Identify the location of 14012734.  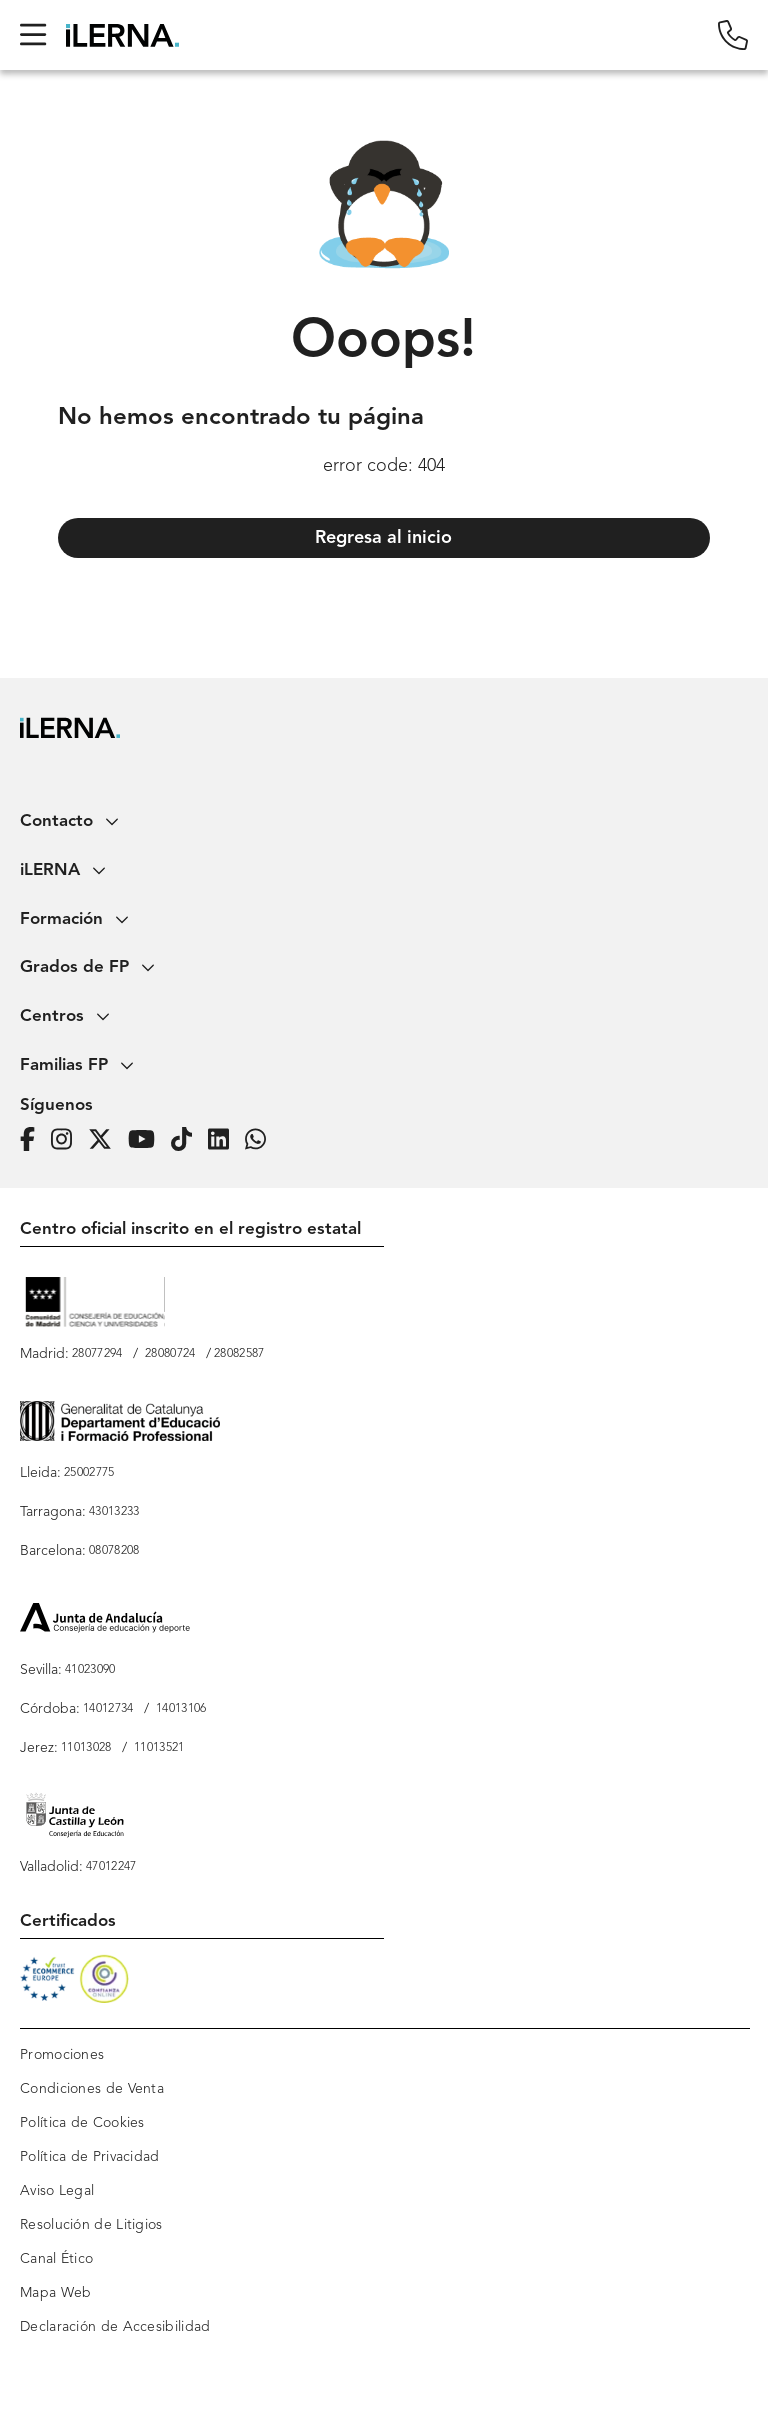
(108, 1709).